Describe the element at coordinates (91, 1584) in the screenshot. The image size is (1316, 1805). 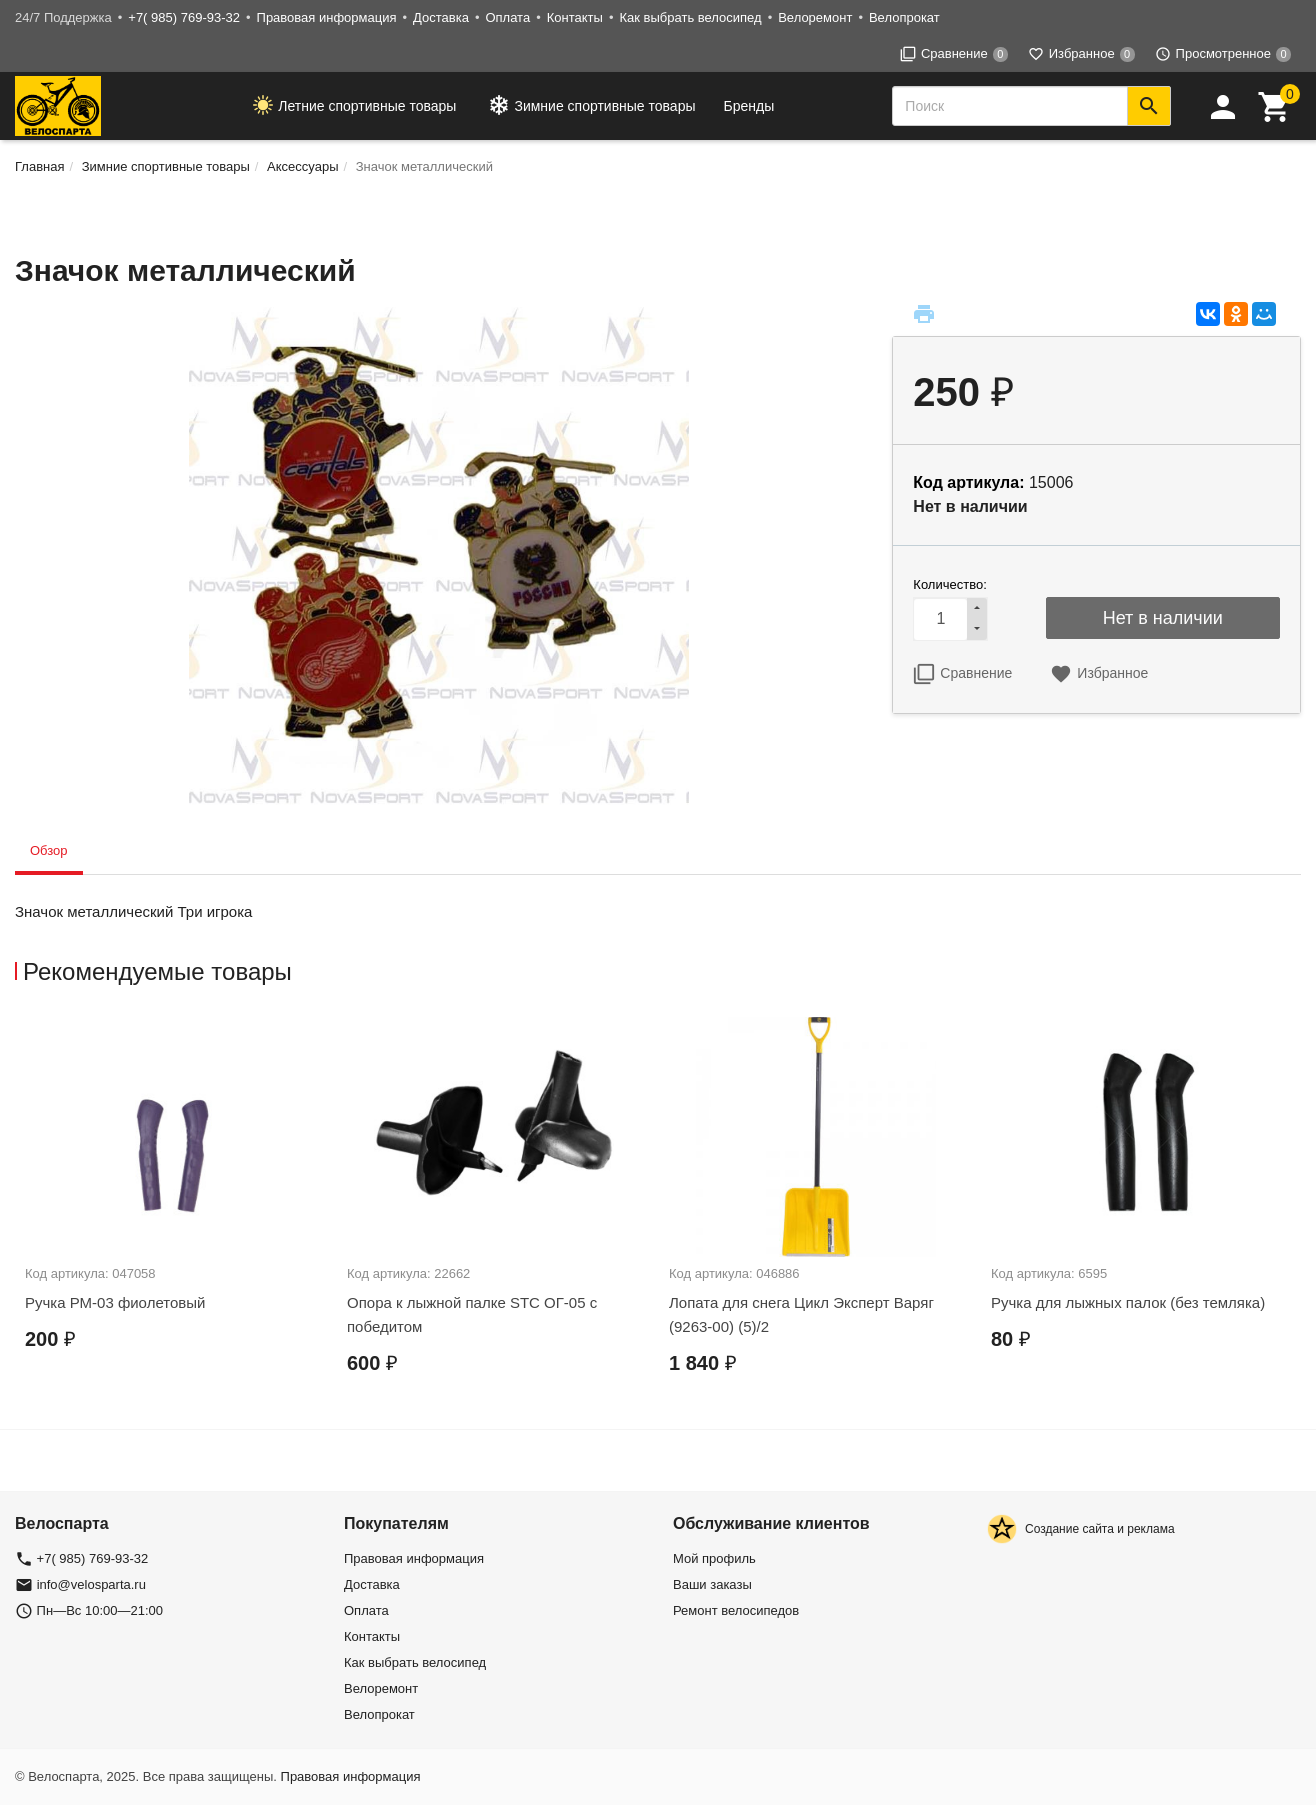
I see `info@velosparta.ru` at that location.